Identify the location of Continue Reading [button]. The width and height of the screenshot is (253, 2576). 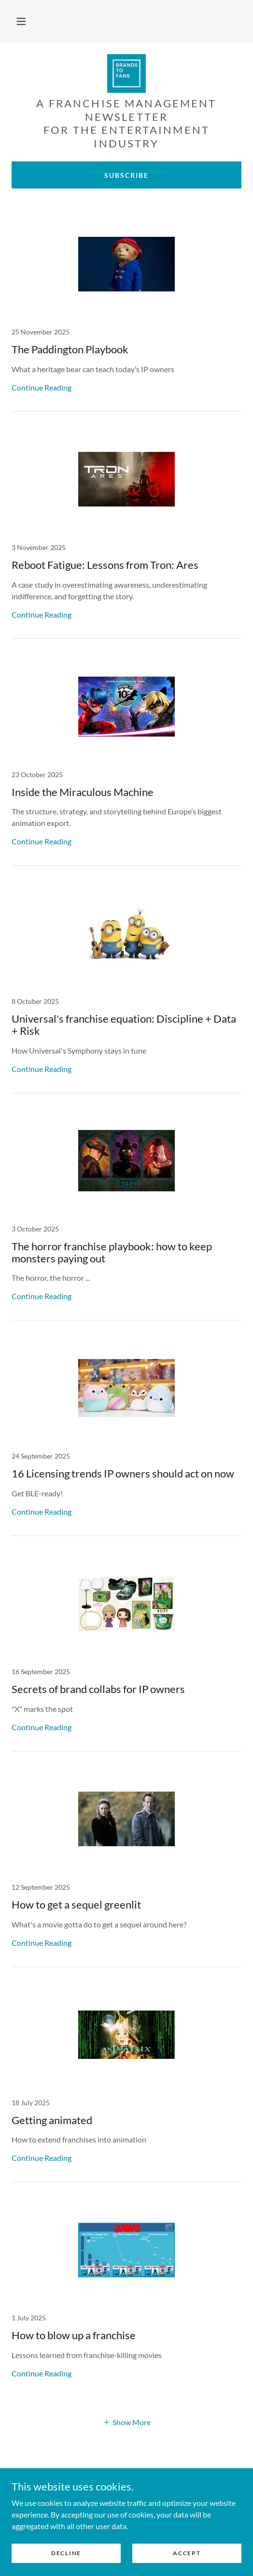
(41, 387).